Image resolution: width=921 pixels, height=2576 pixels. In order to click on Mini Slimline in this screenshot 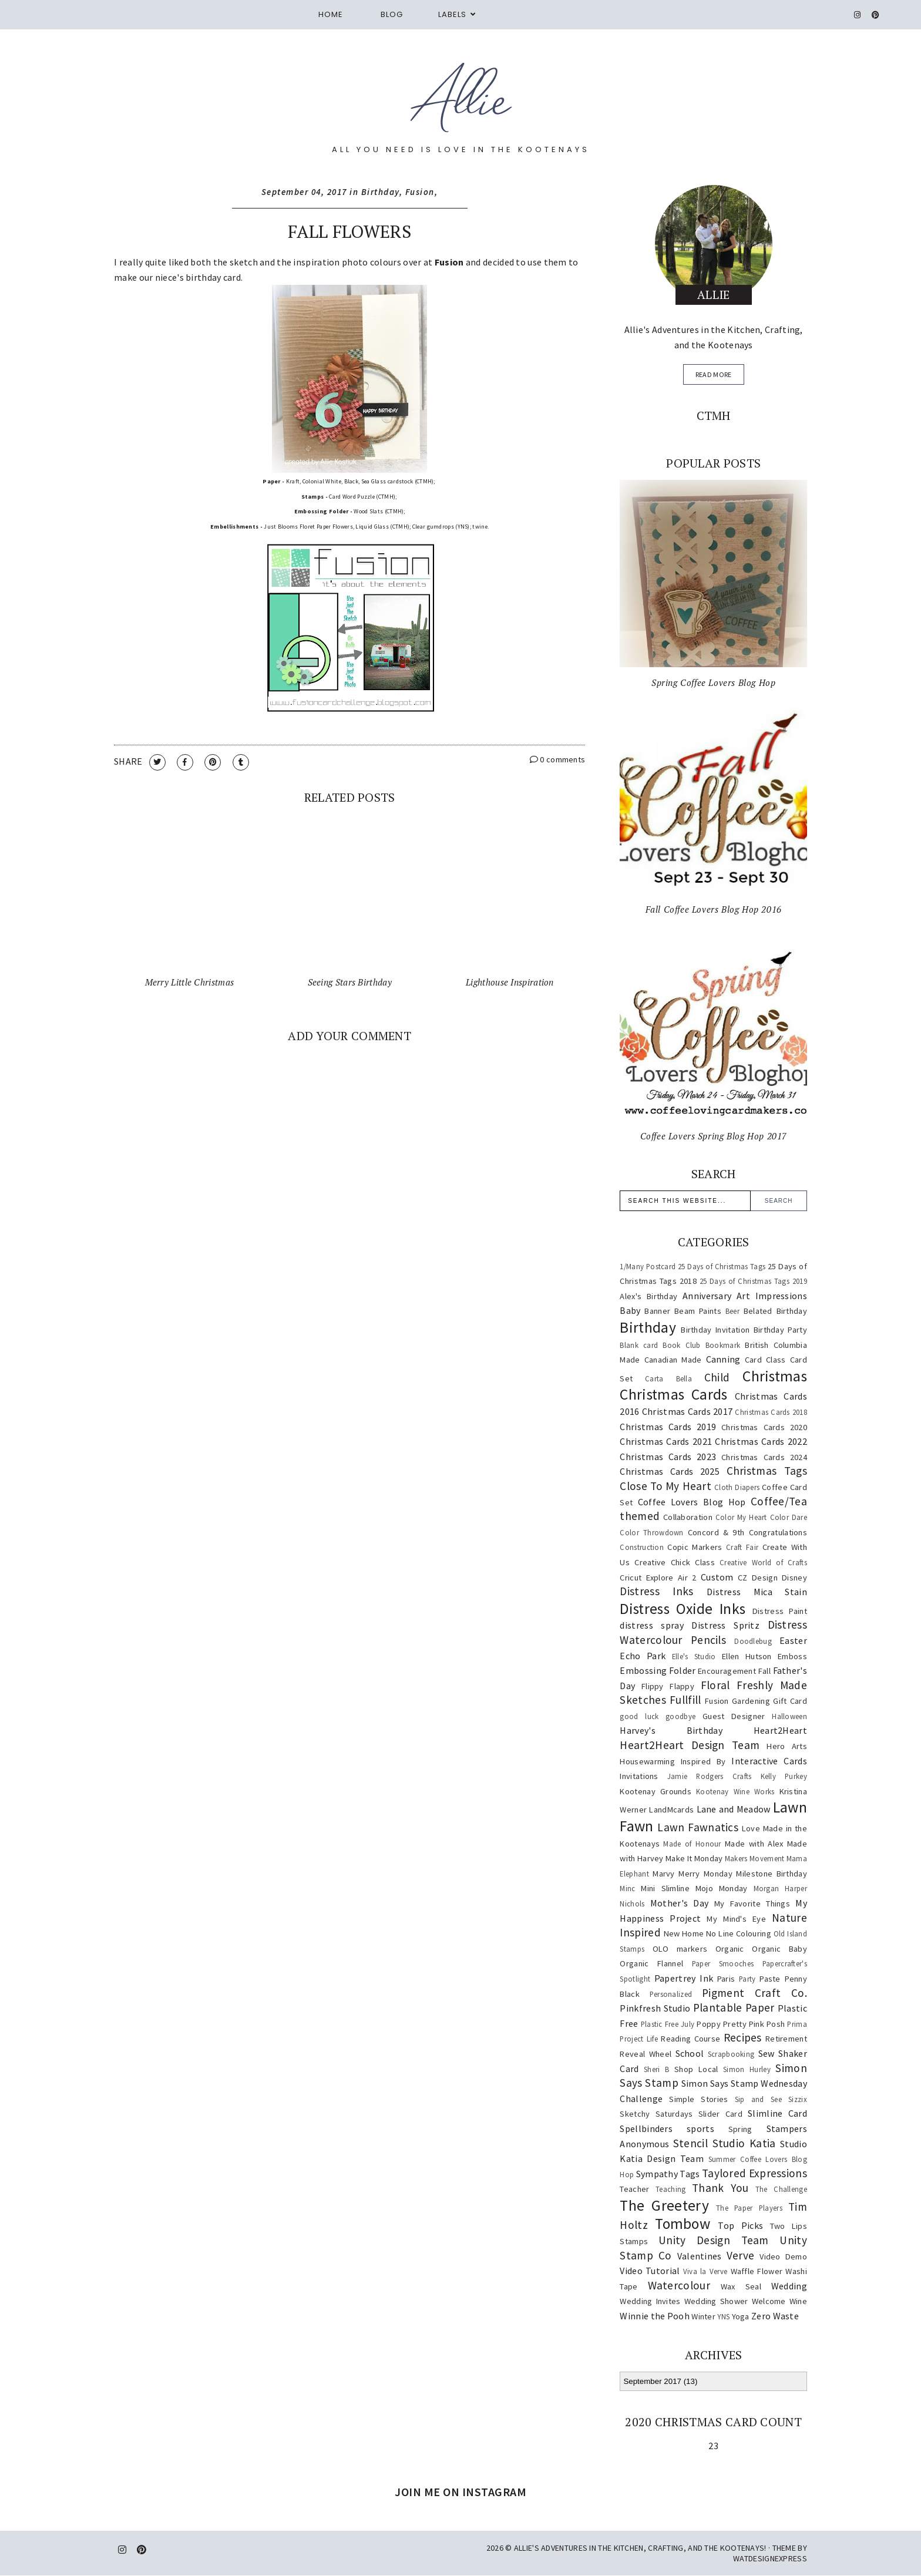, I will do `click(665, 1888)`.